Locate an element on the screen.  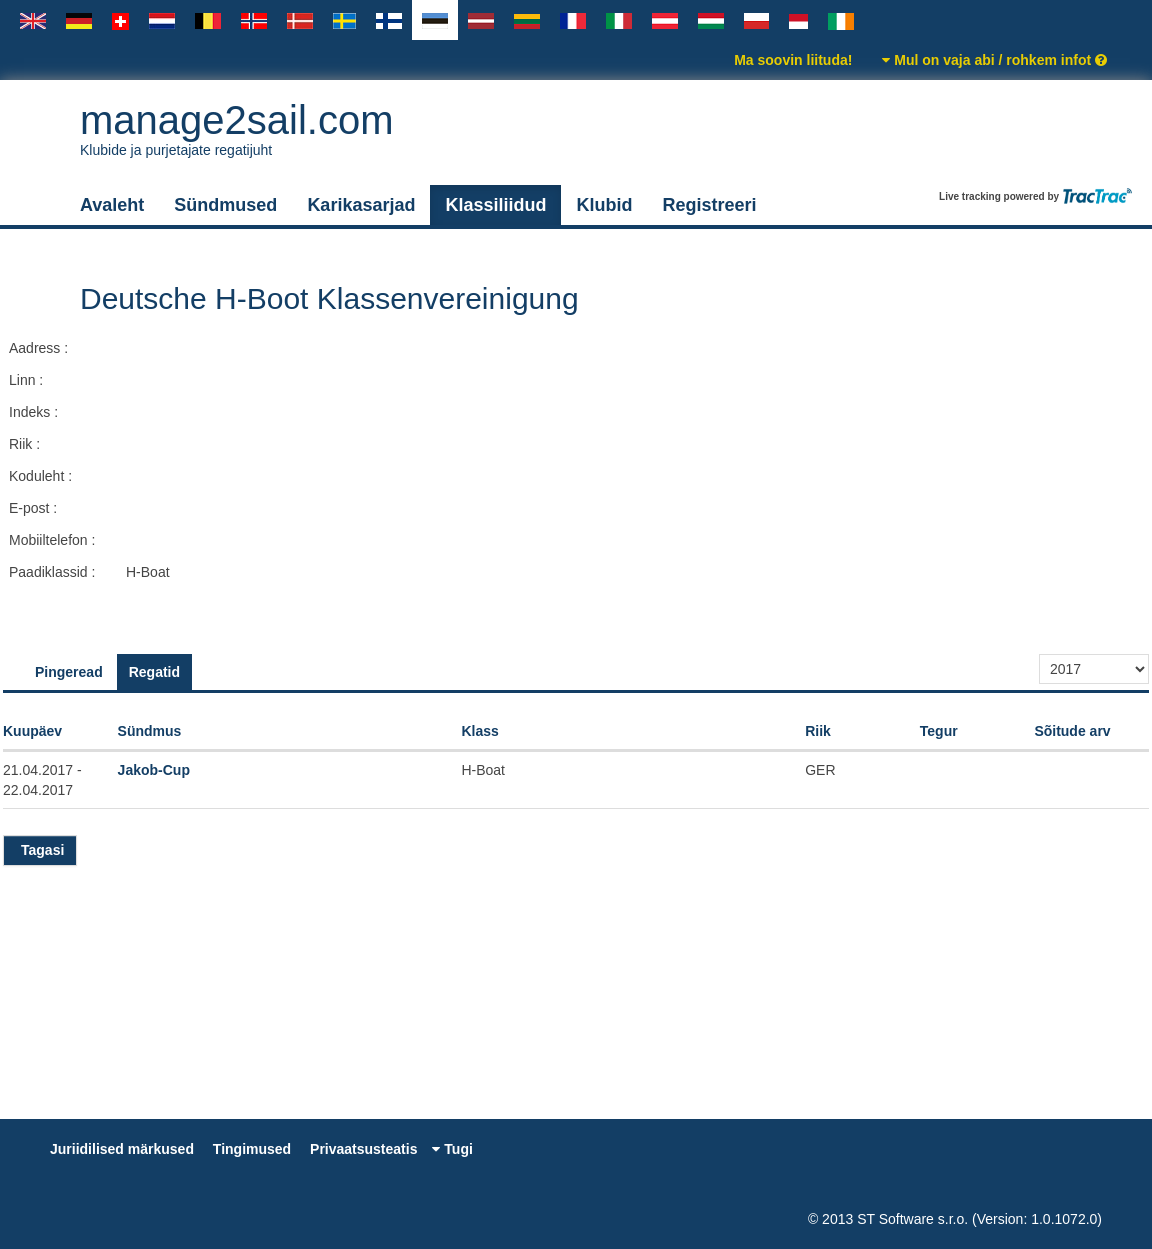
Sündmused is located at coordinates (225, 205).